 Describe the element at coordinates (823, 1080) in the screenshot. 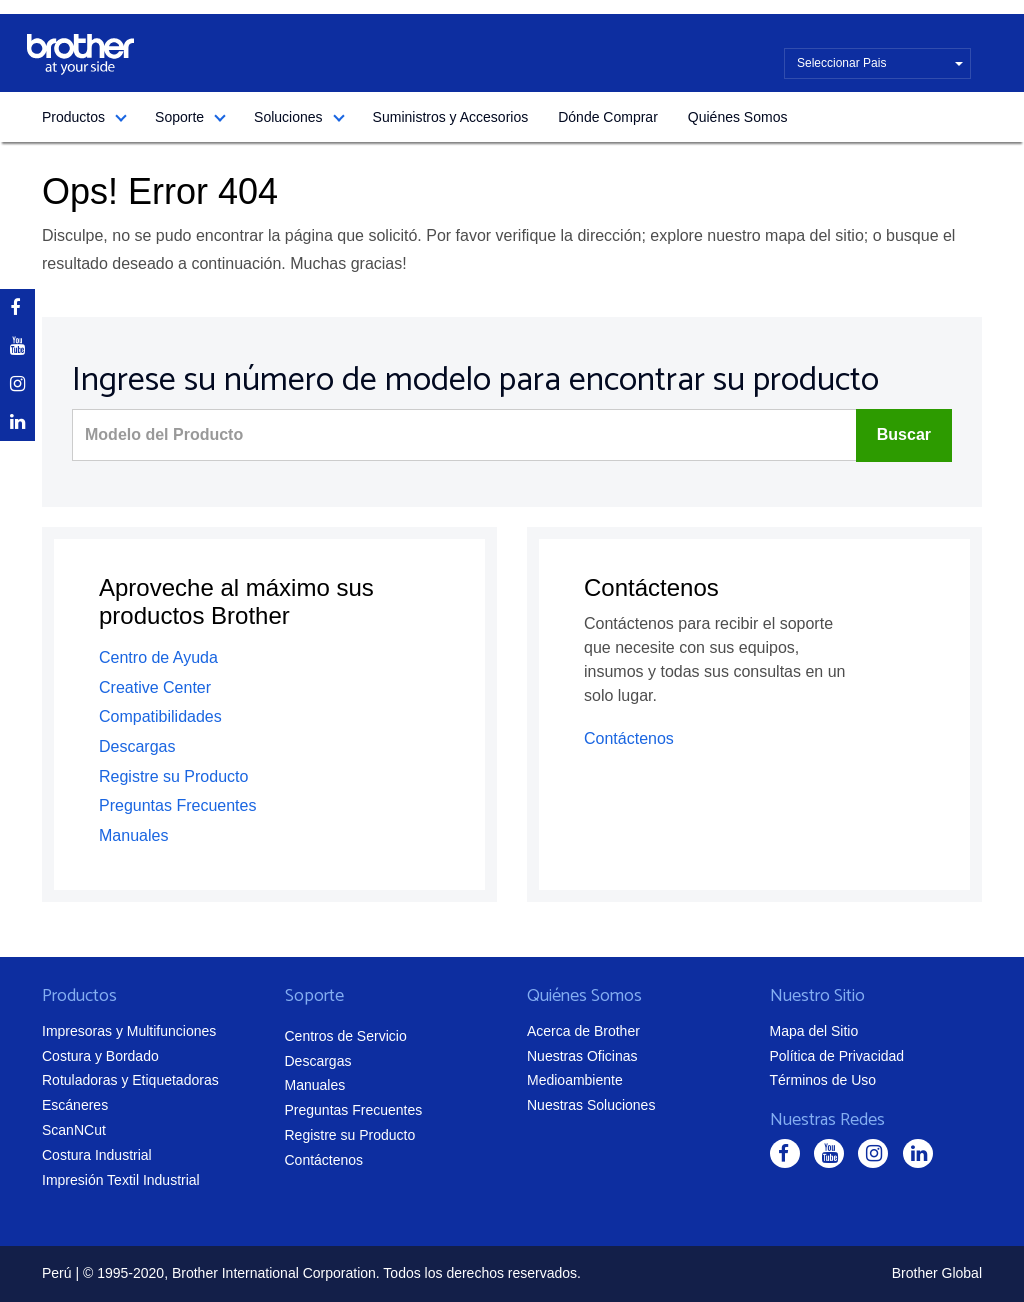

I see `Términos de Uso` at that location.